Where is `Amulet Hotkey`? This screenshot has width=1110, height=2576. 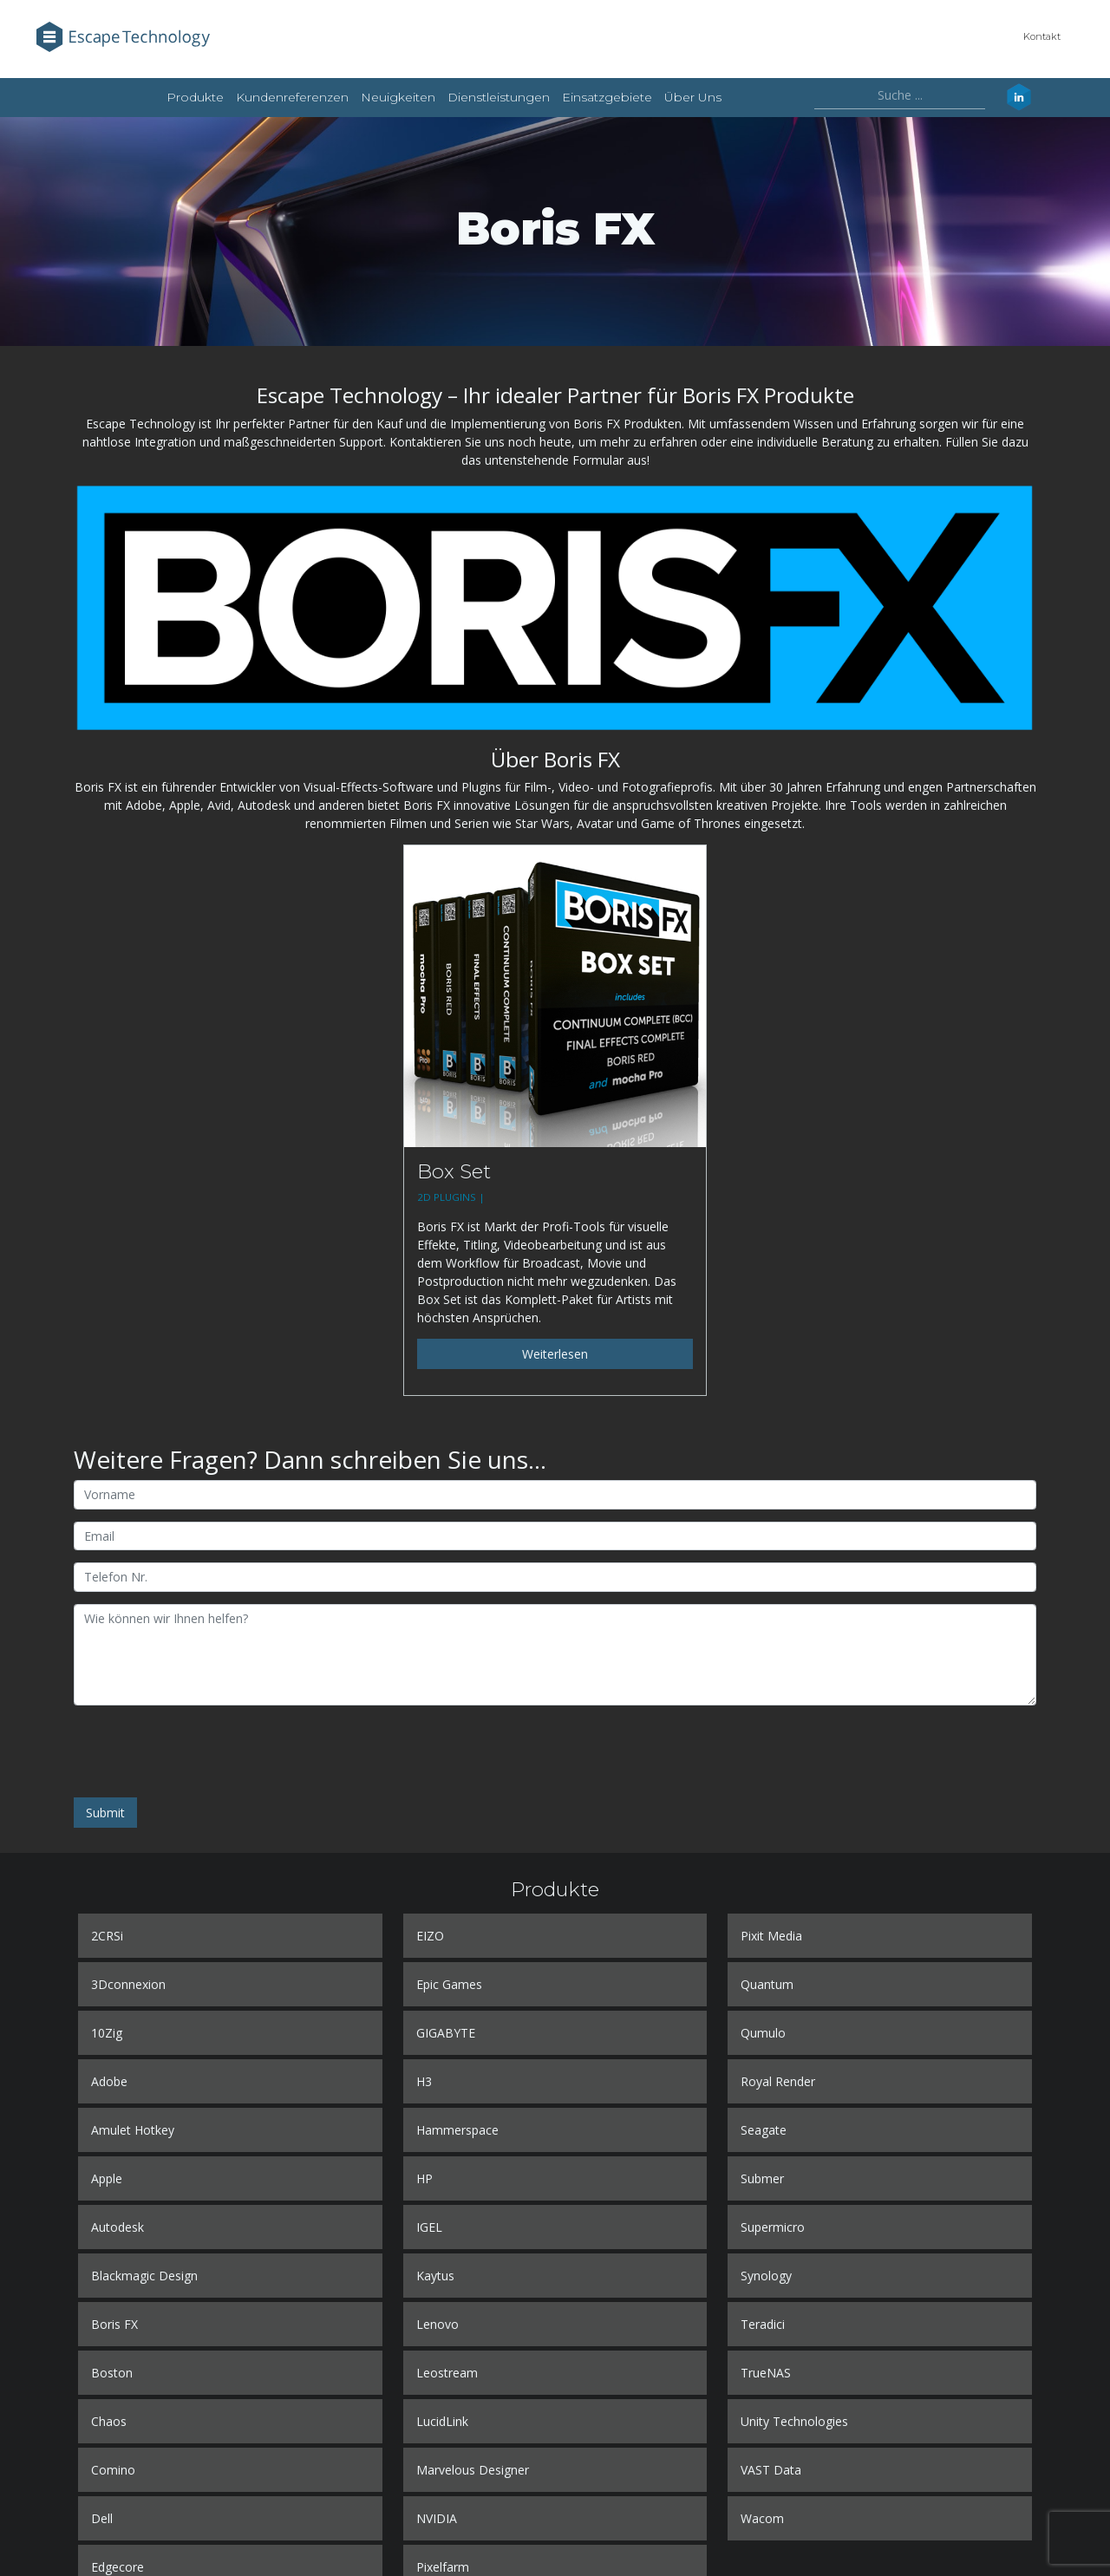 Amulet Hotkey is located at coordinates (132, 2130).